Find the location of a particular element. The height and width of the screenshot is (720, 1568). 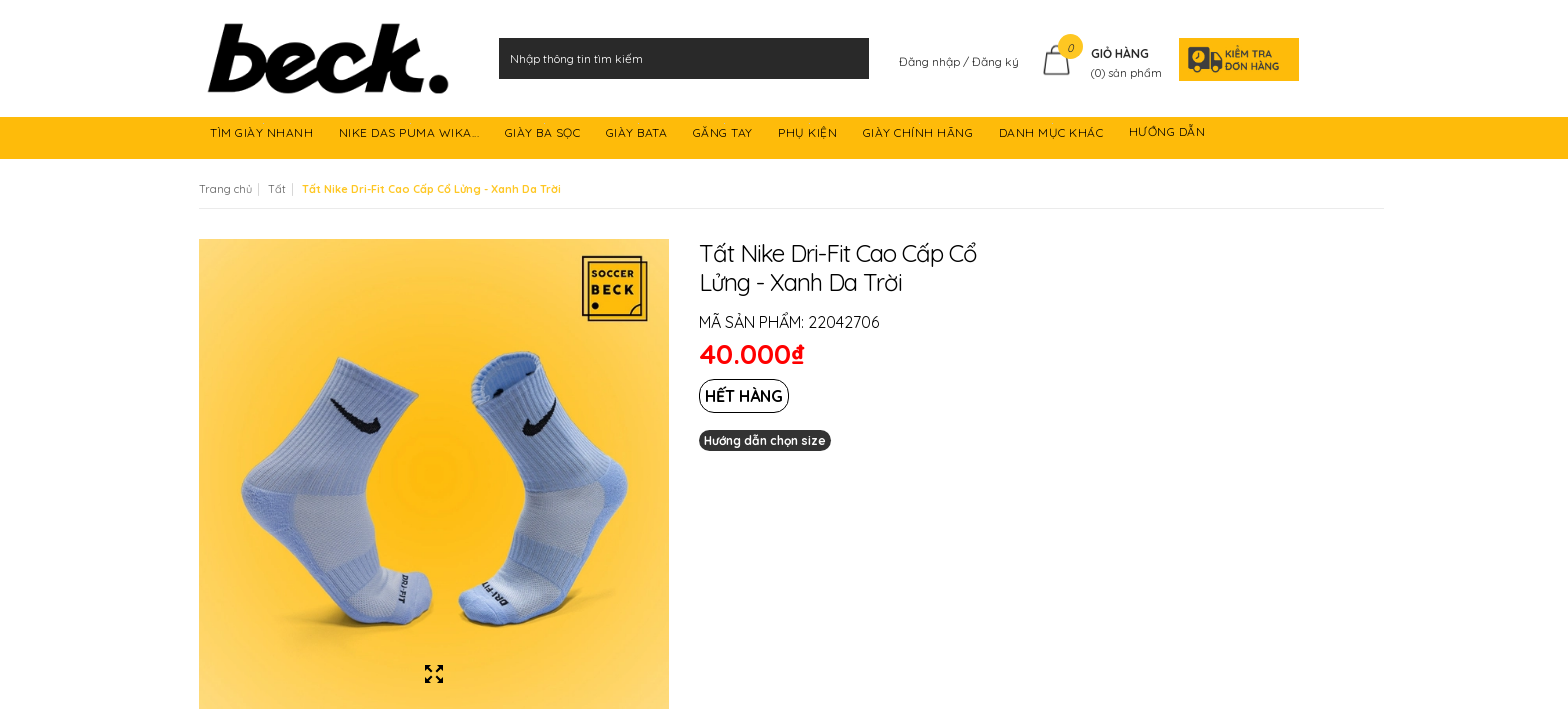

HƯỚNG DẪN is located at coordinates (1169, 135).